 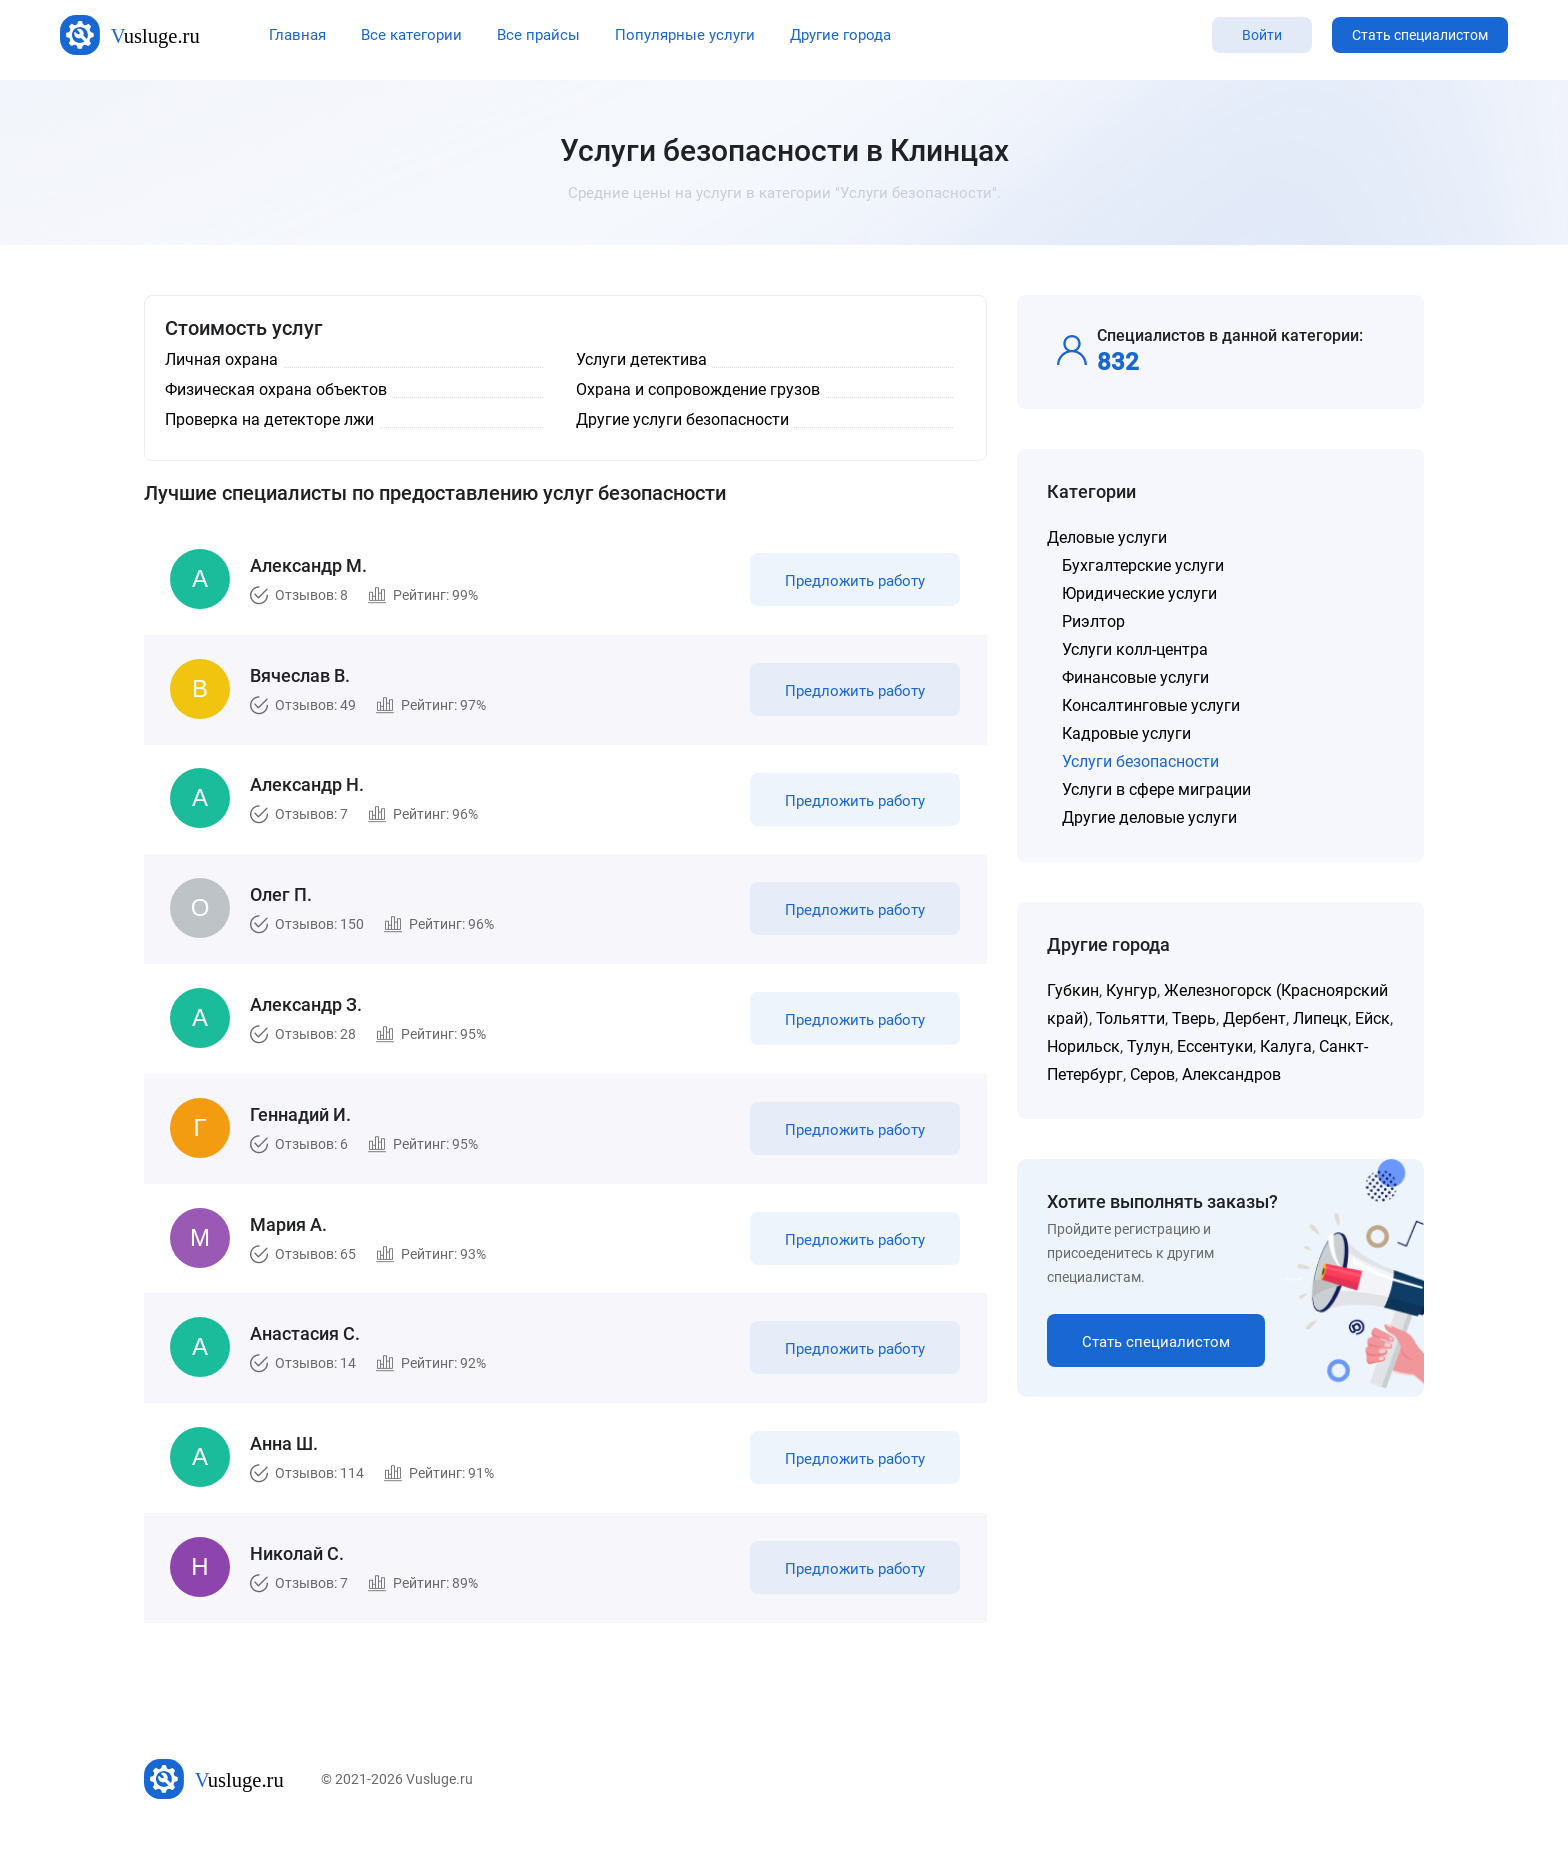 What do you see at coordinates (1254, 1018) in the screenshot?
I see `Дербент` at bounding box center [1254, 1018].